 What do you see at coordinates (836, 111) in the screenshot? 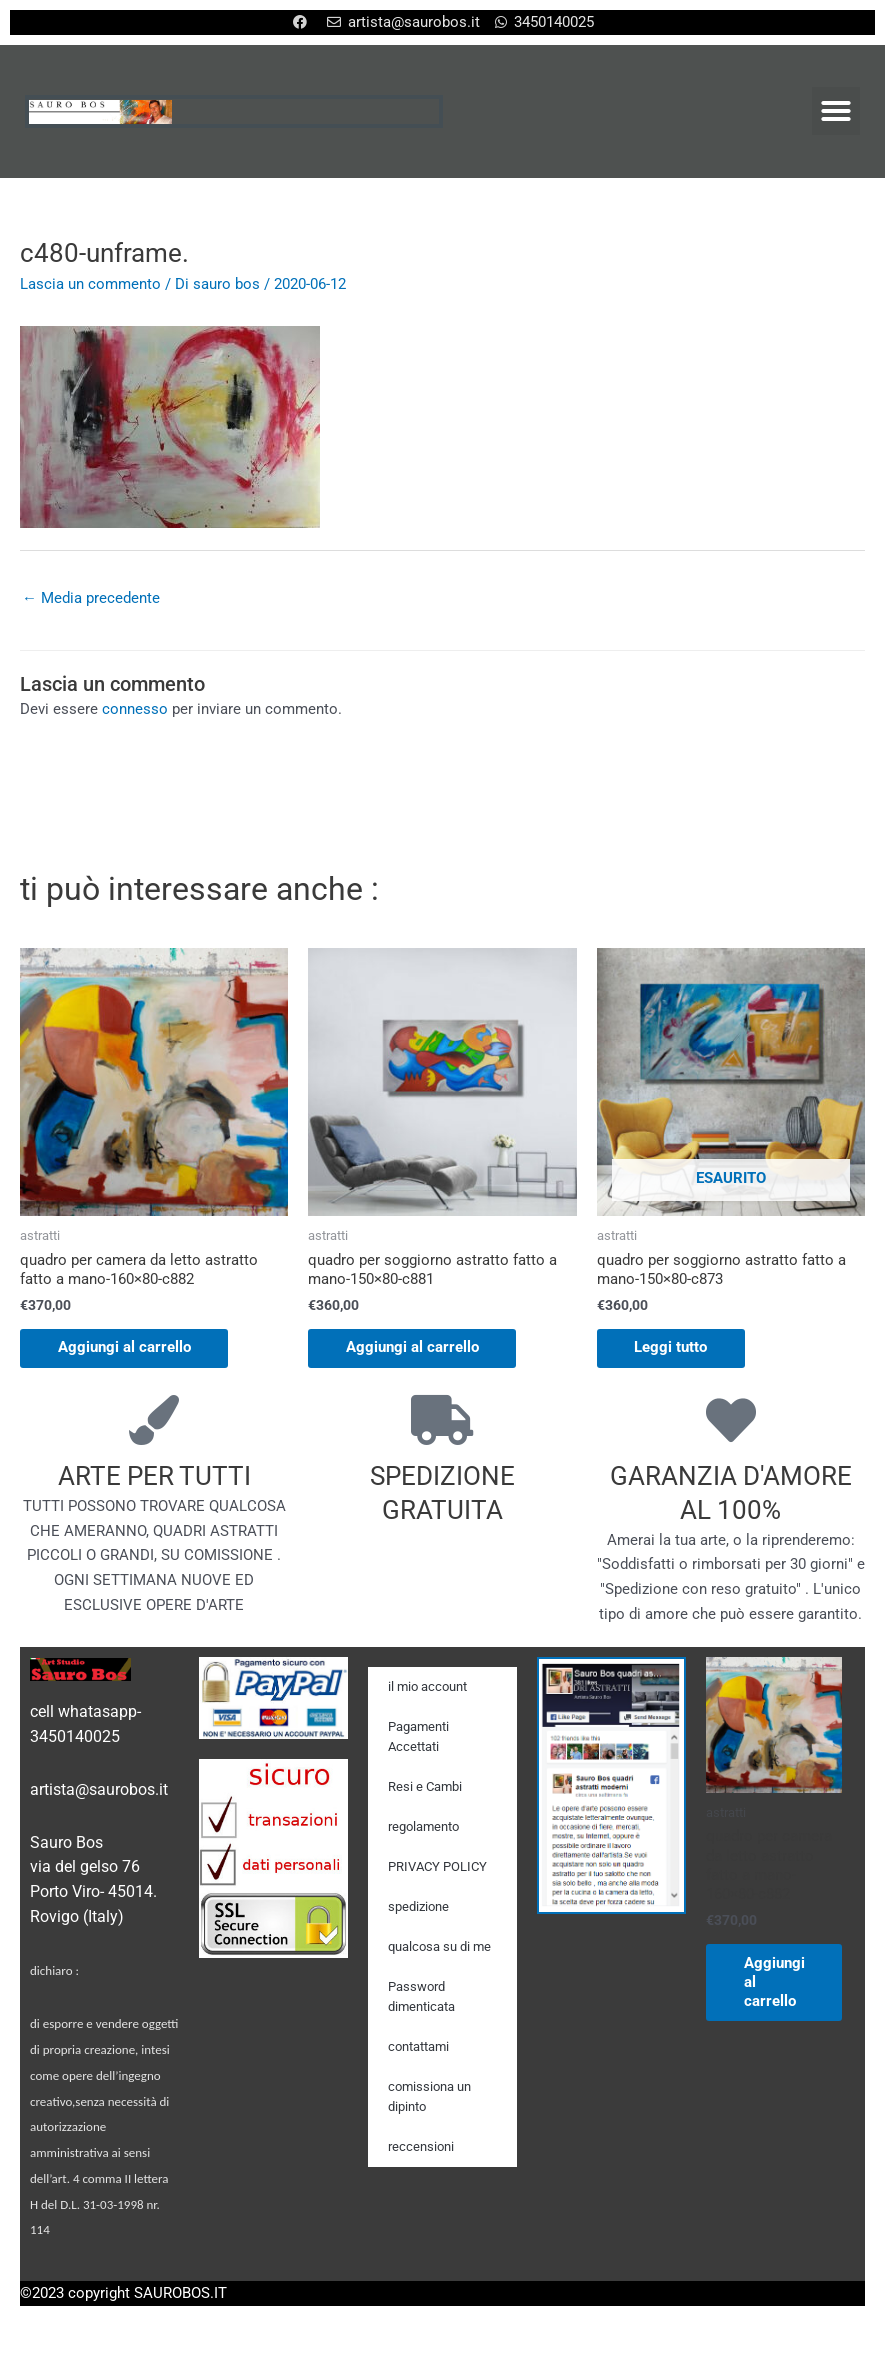
I see `[button]` at bounding box center [836, 111].